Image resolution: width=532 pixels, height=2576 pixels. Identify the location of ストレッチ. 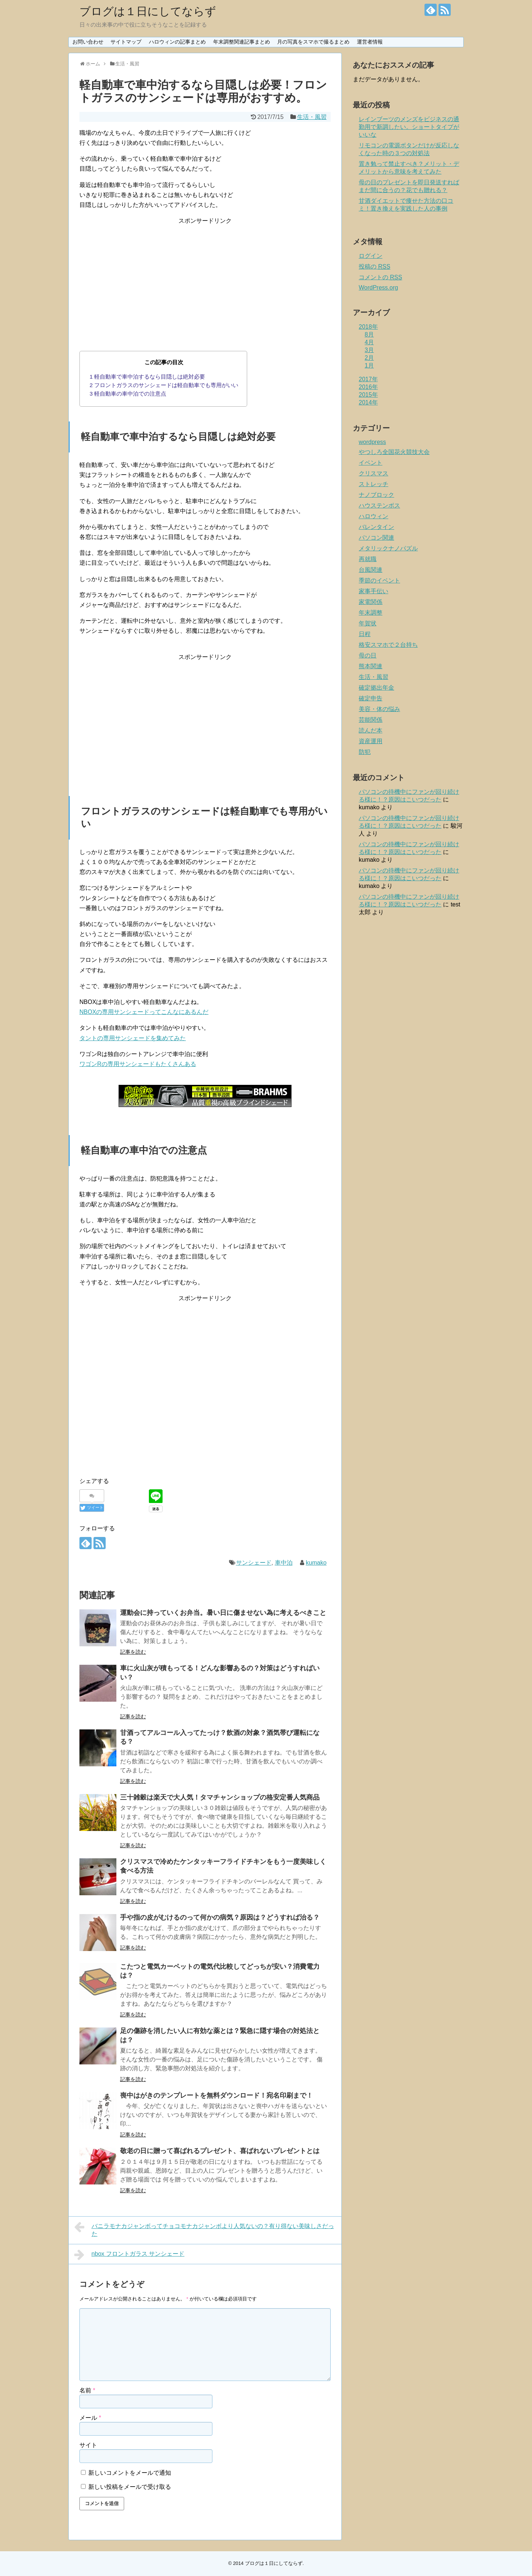
(373, 484).